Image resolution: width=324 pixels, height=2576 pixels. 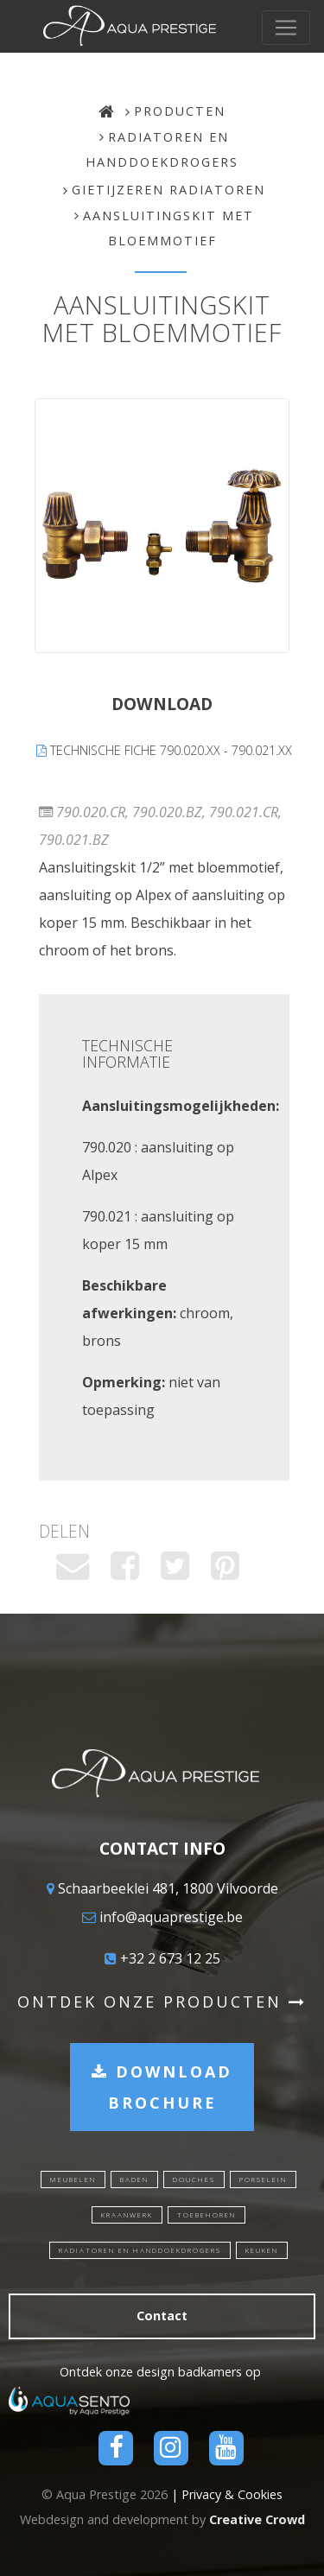 What do you see at coordinates (263, 2179) in the screenshot?
I see `Porselein` at bounding box center [263, 2179].